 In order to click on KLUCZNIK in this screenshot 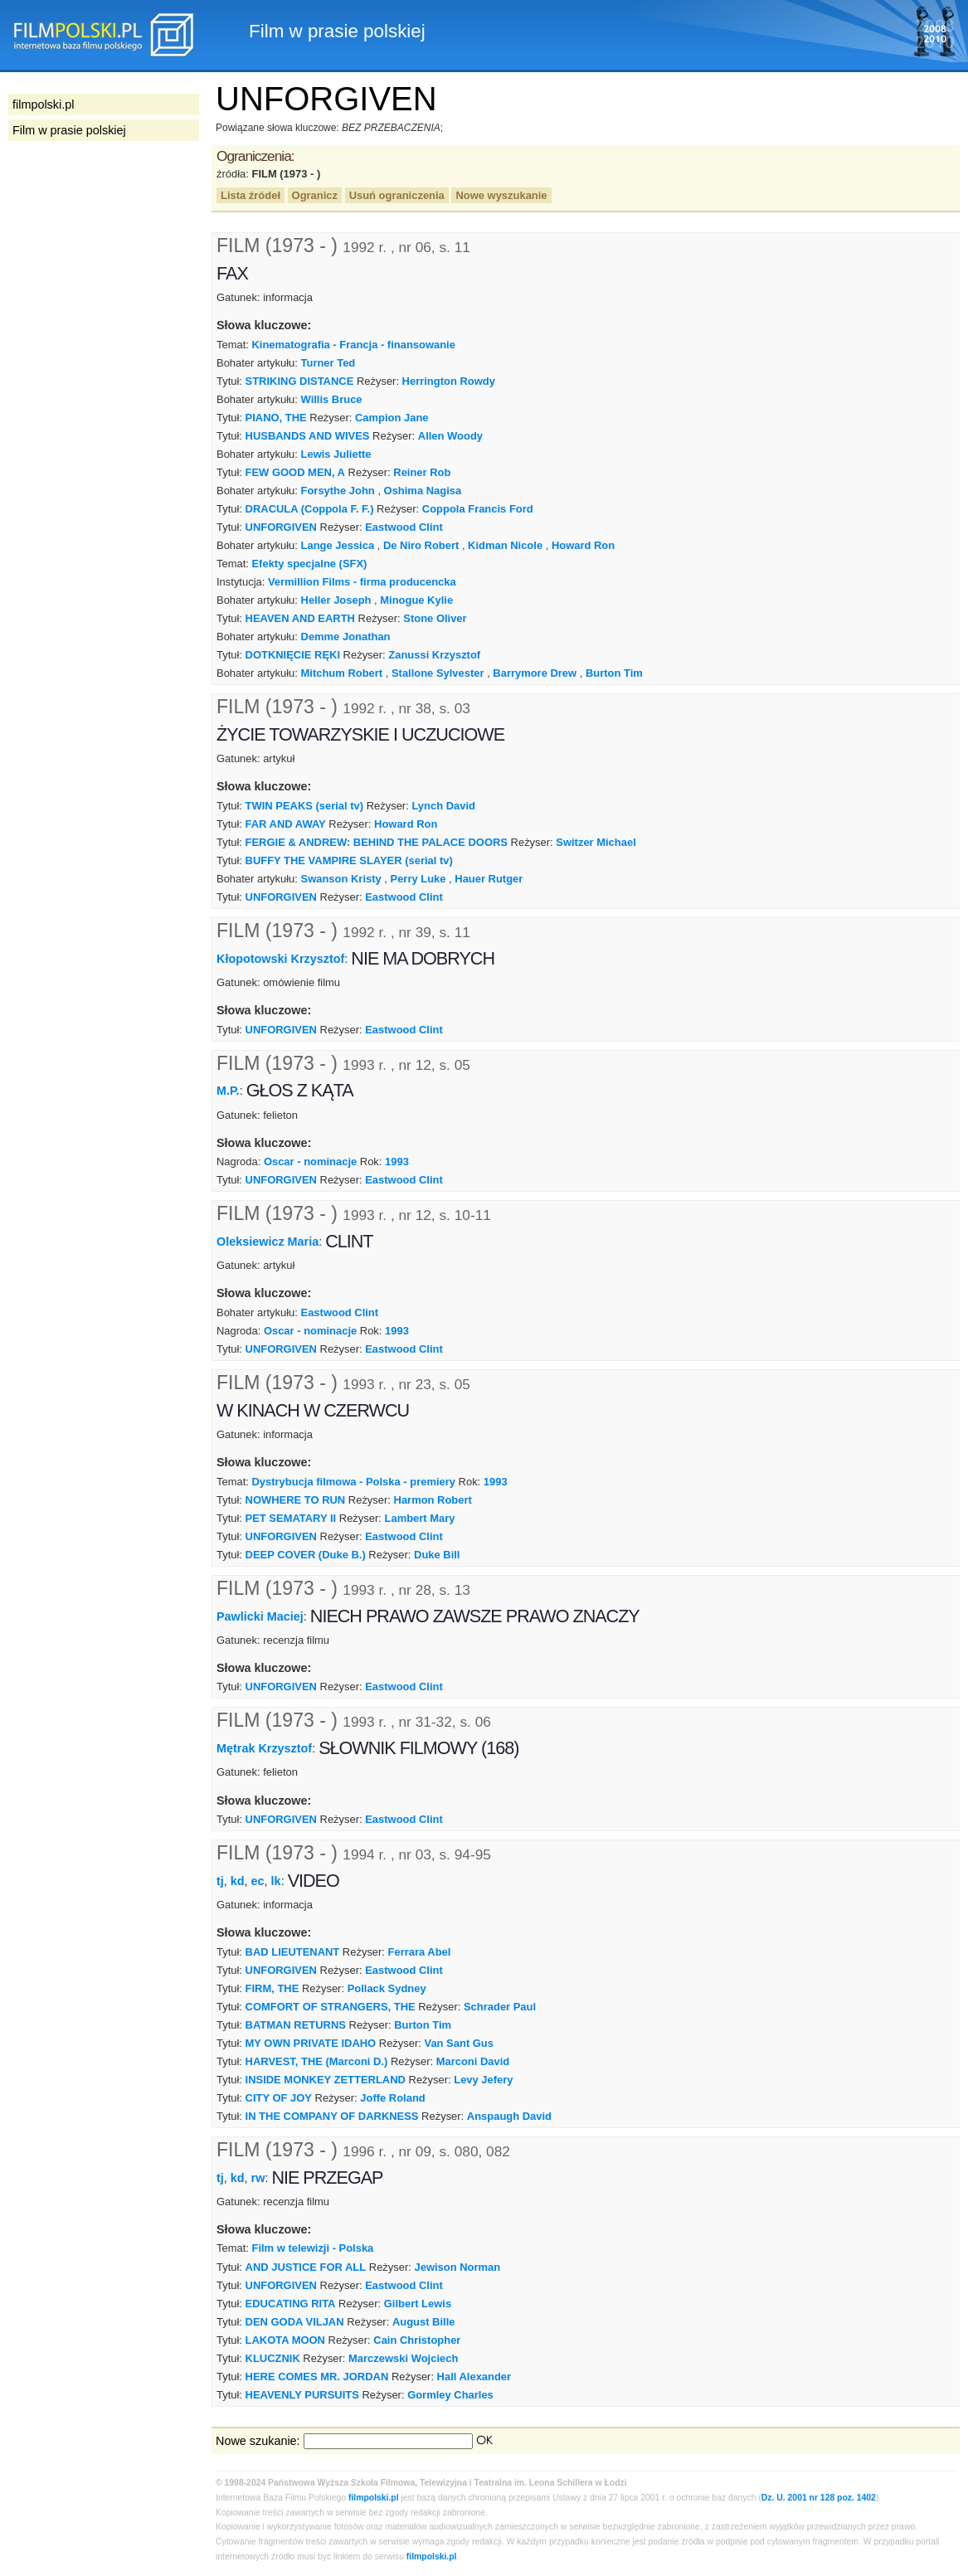, I will do `click(273, 2358)`.